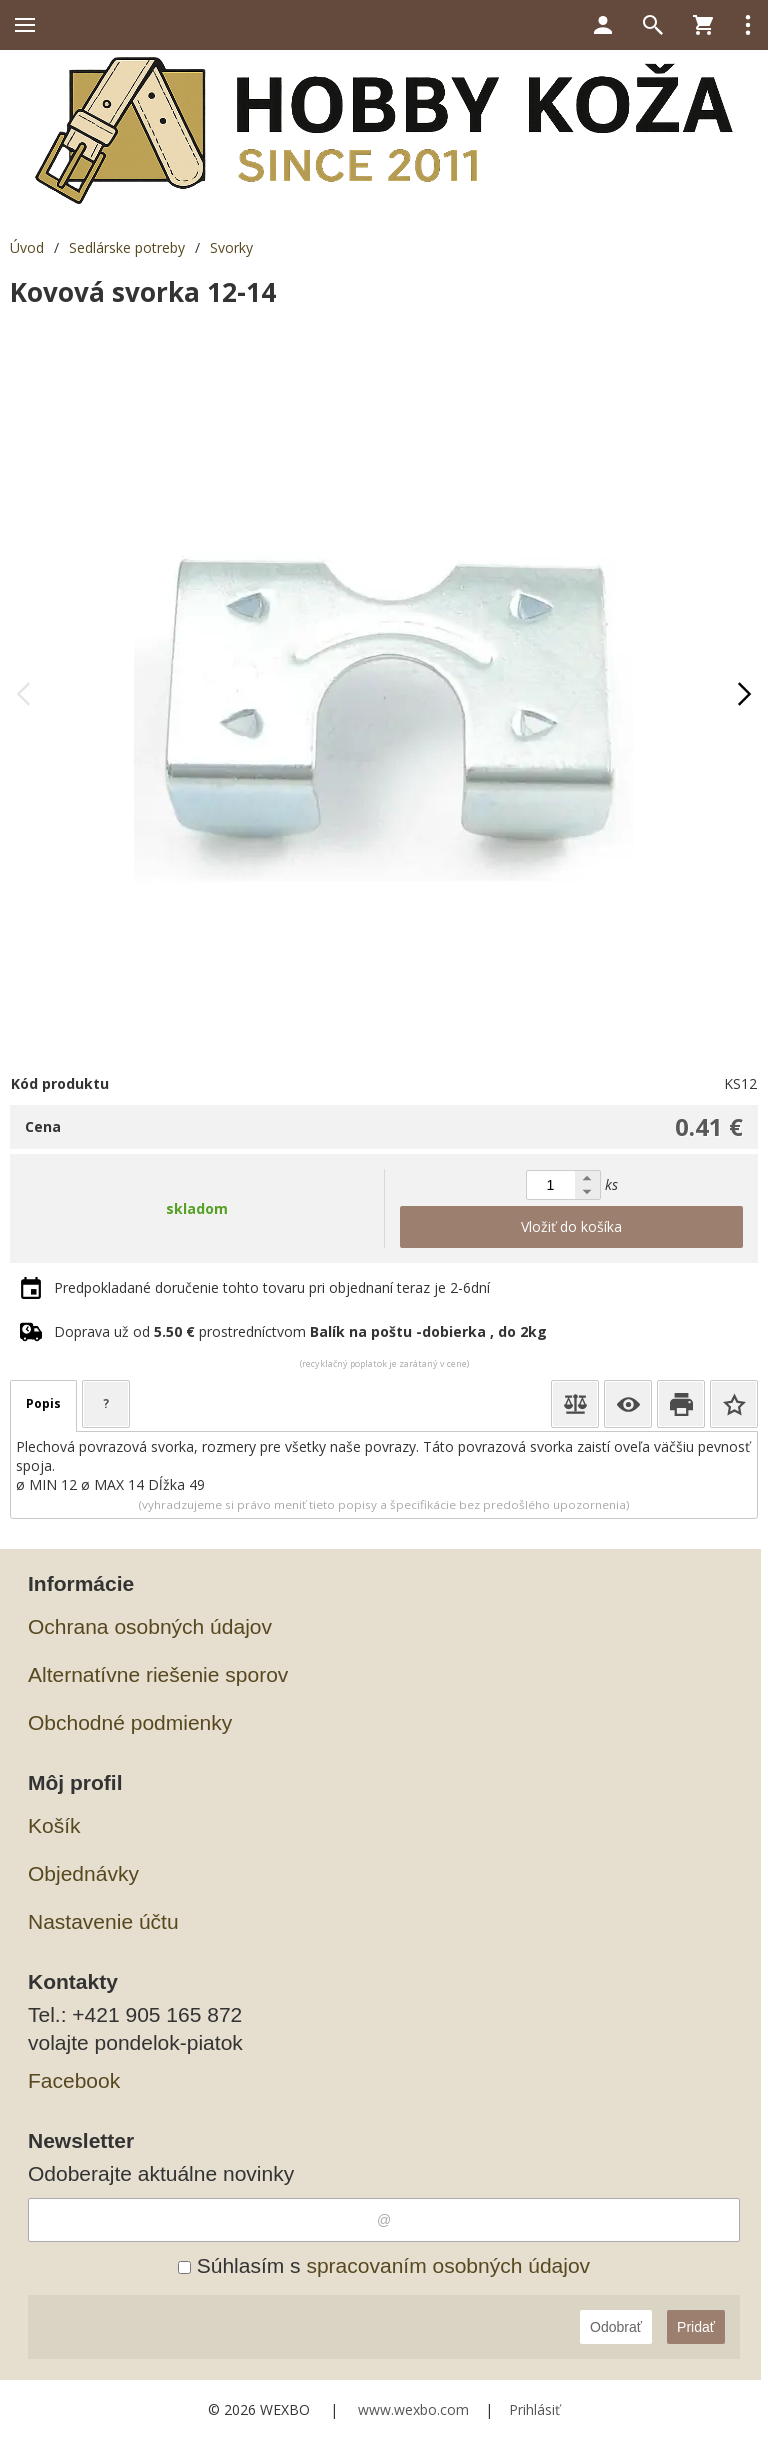  What do you see at coordinates (571, 1226) in the screenshot?
I see `Vložiť do košíka` at bounding box center [571, 1226].